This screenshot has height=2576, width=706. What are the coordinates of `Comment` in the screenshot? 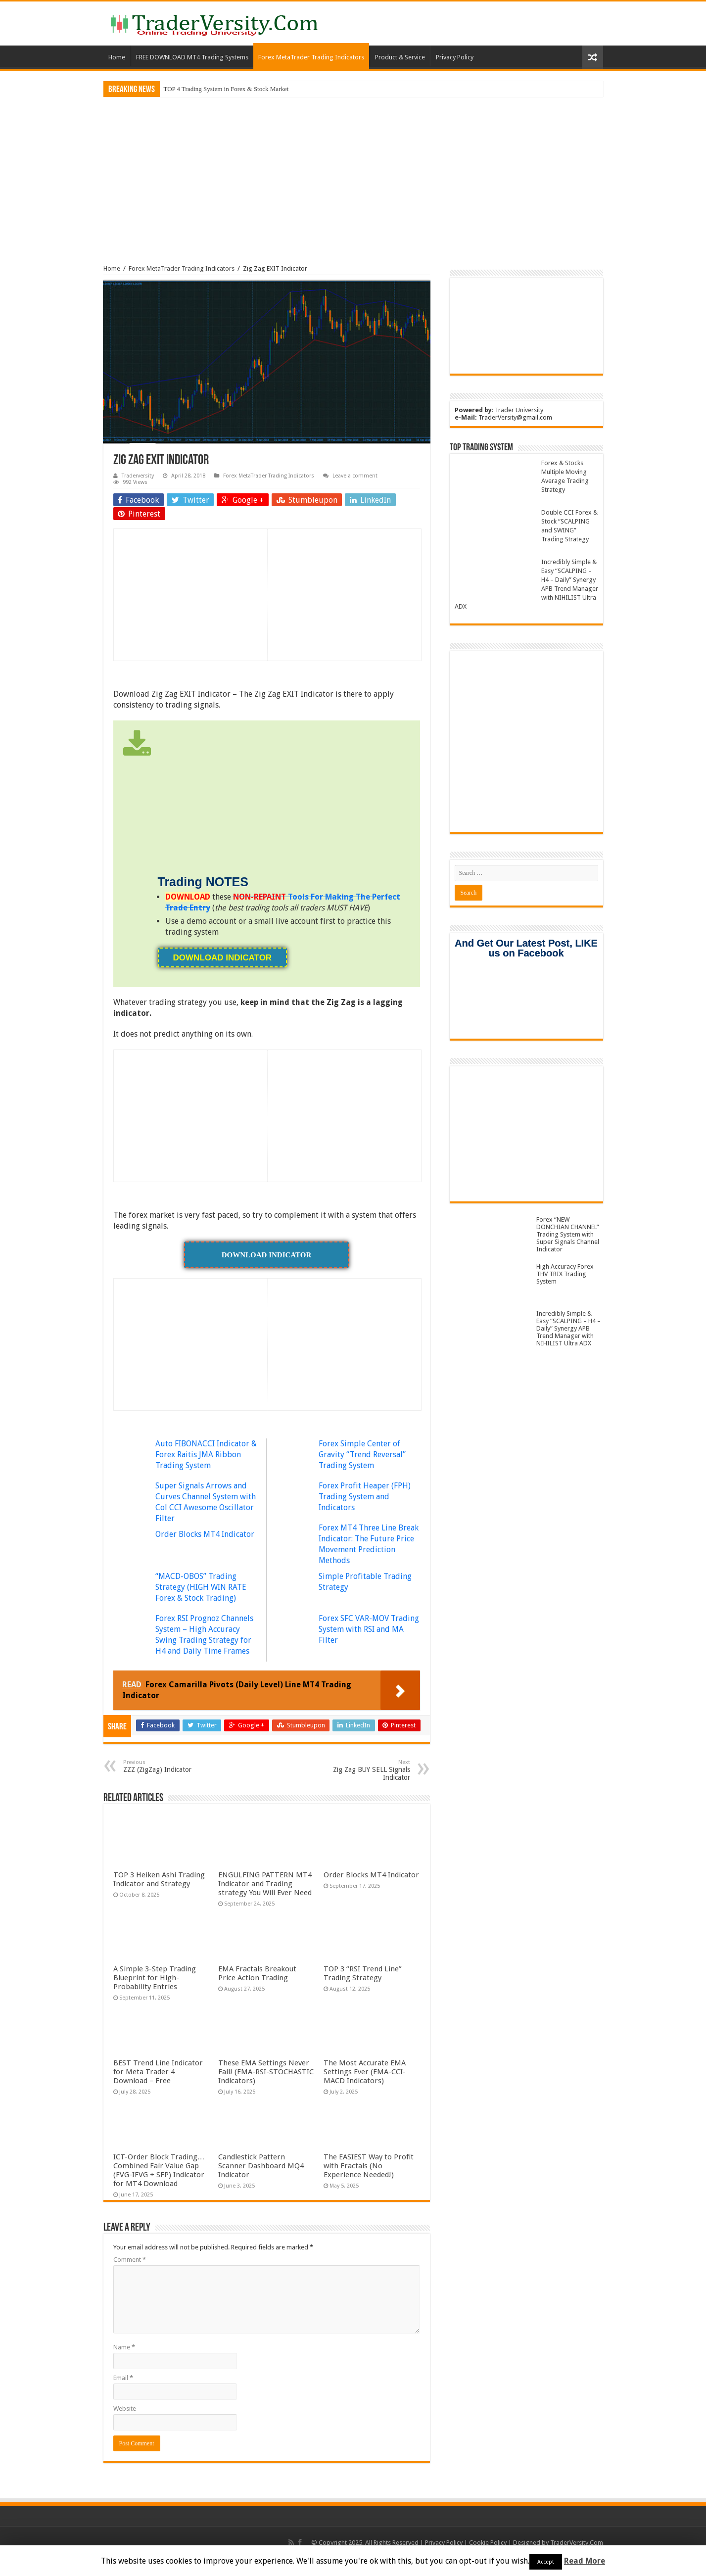 It's located at (129, 2259).